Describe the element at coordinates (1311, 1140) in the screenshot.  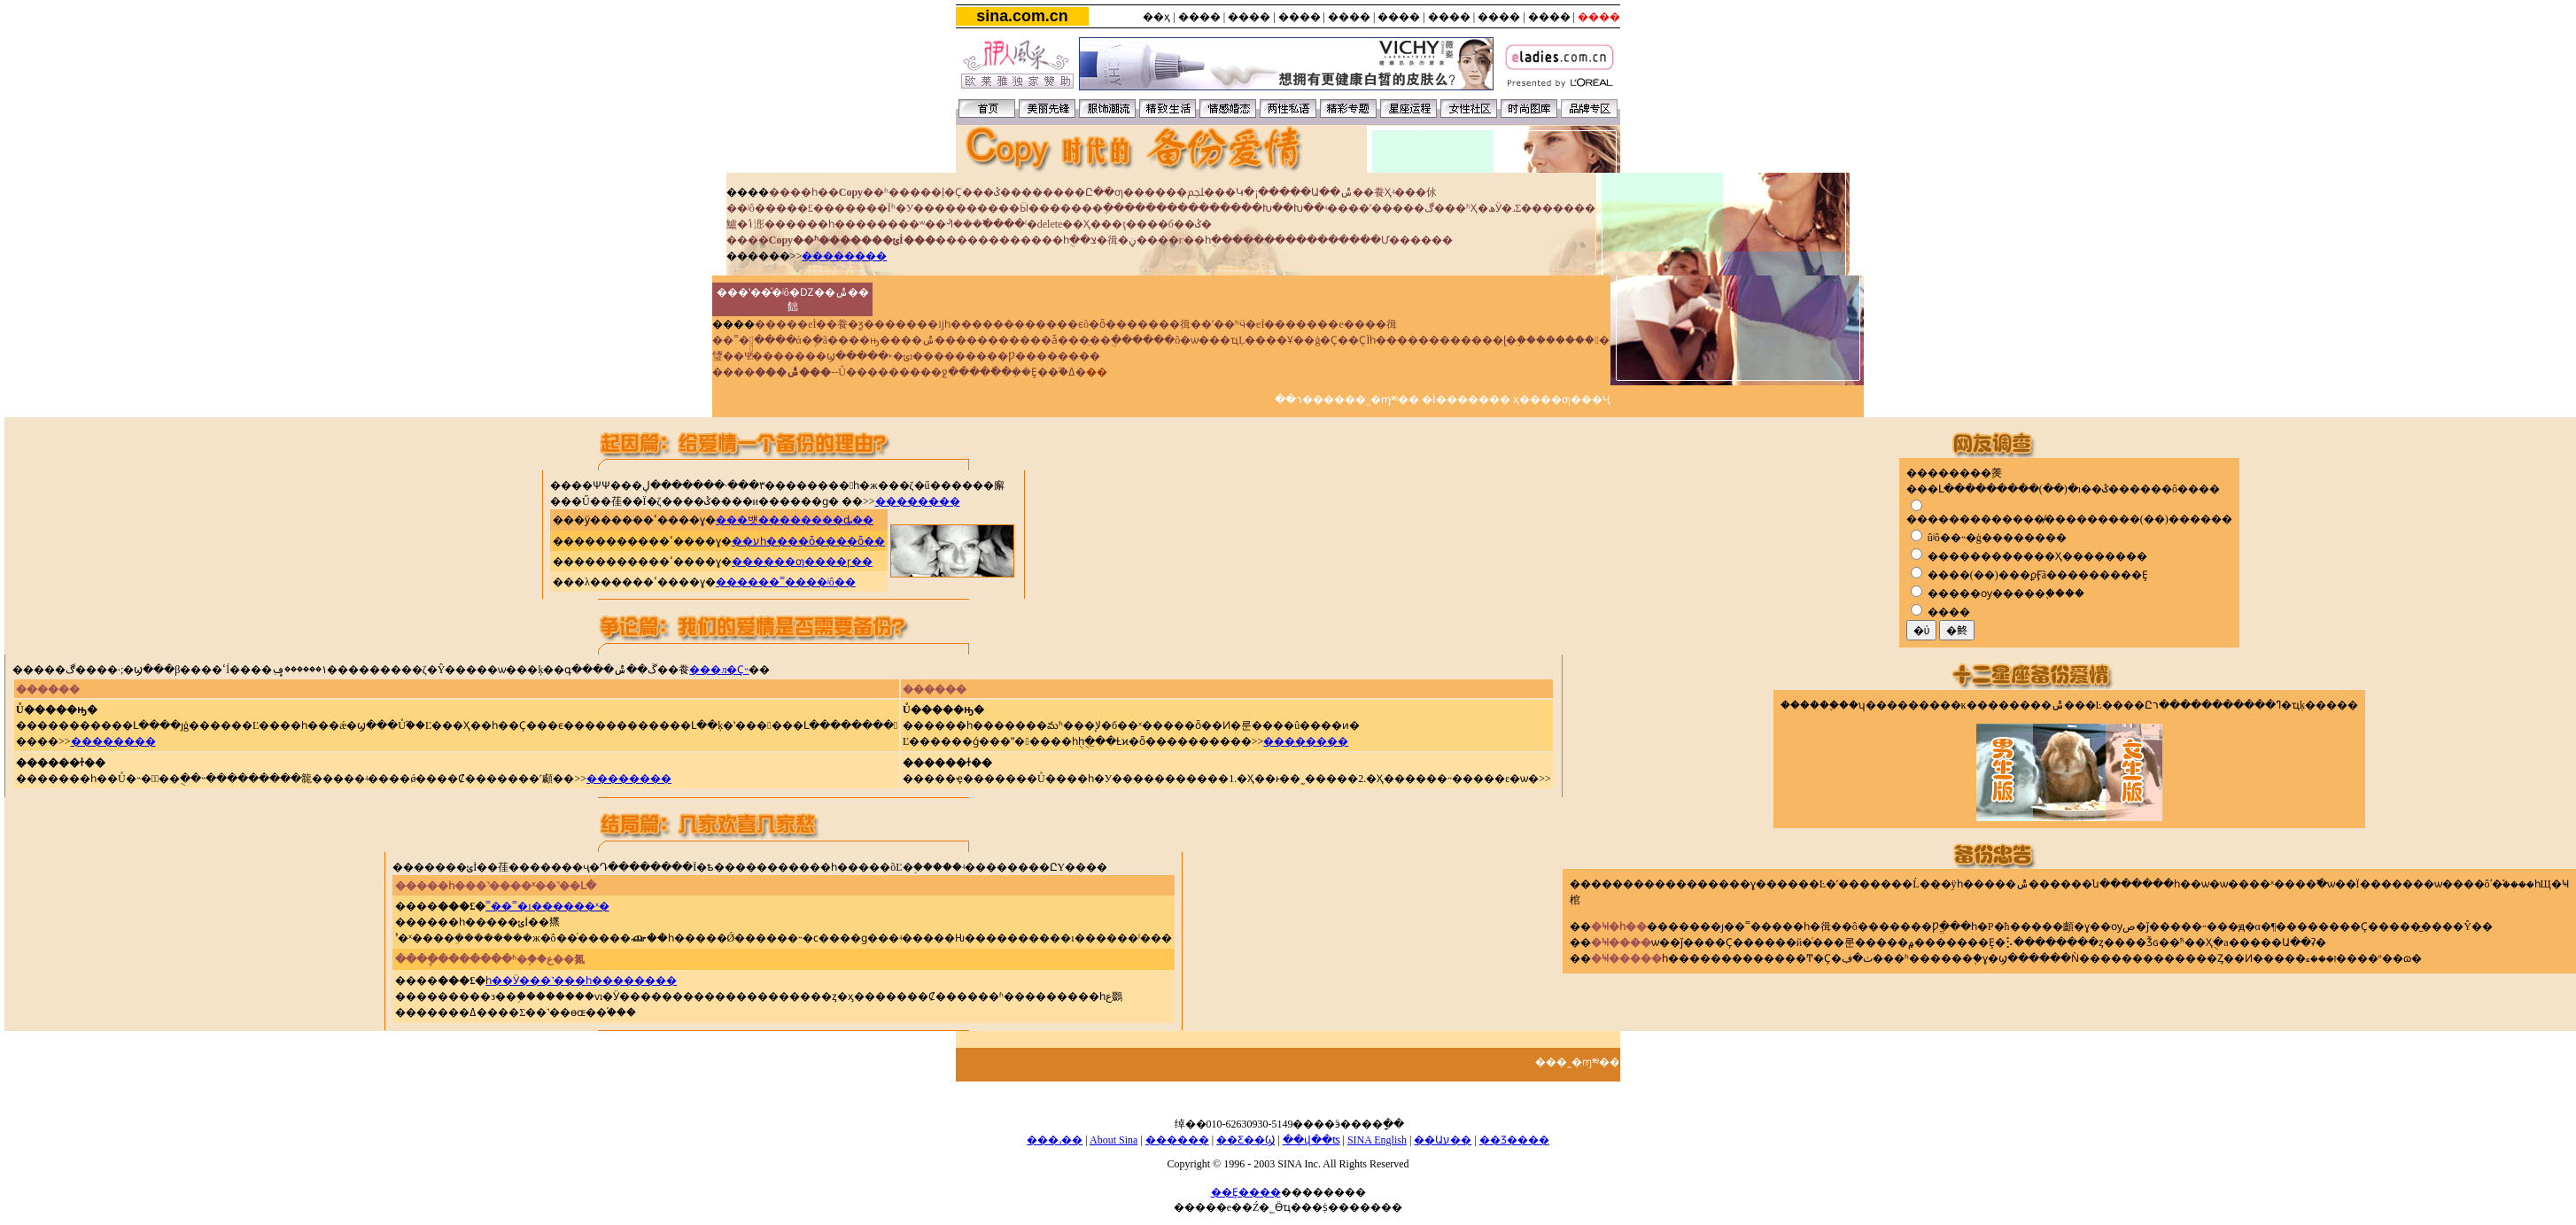
I see `��վ��ʦ` at that location.